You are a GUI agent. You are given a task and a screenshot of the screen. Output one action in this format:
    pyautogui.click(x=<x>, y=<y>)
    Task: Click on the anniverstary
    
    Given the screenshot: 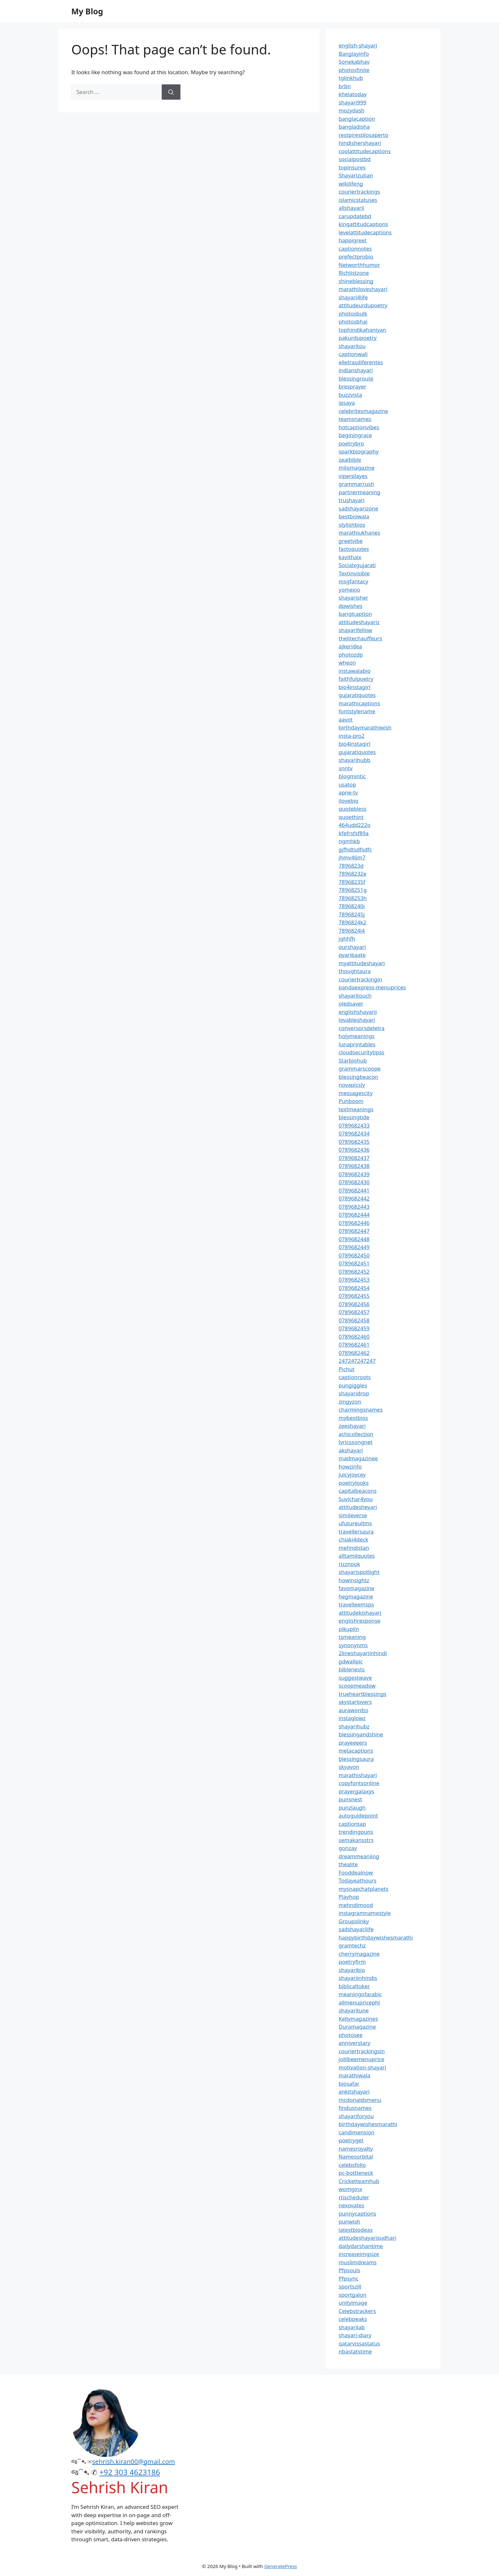 What is the action you would take?
    pyautogui.click(x=354, y=2042)
    